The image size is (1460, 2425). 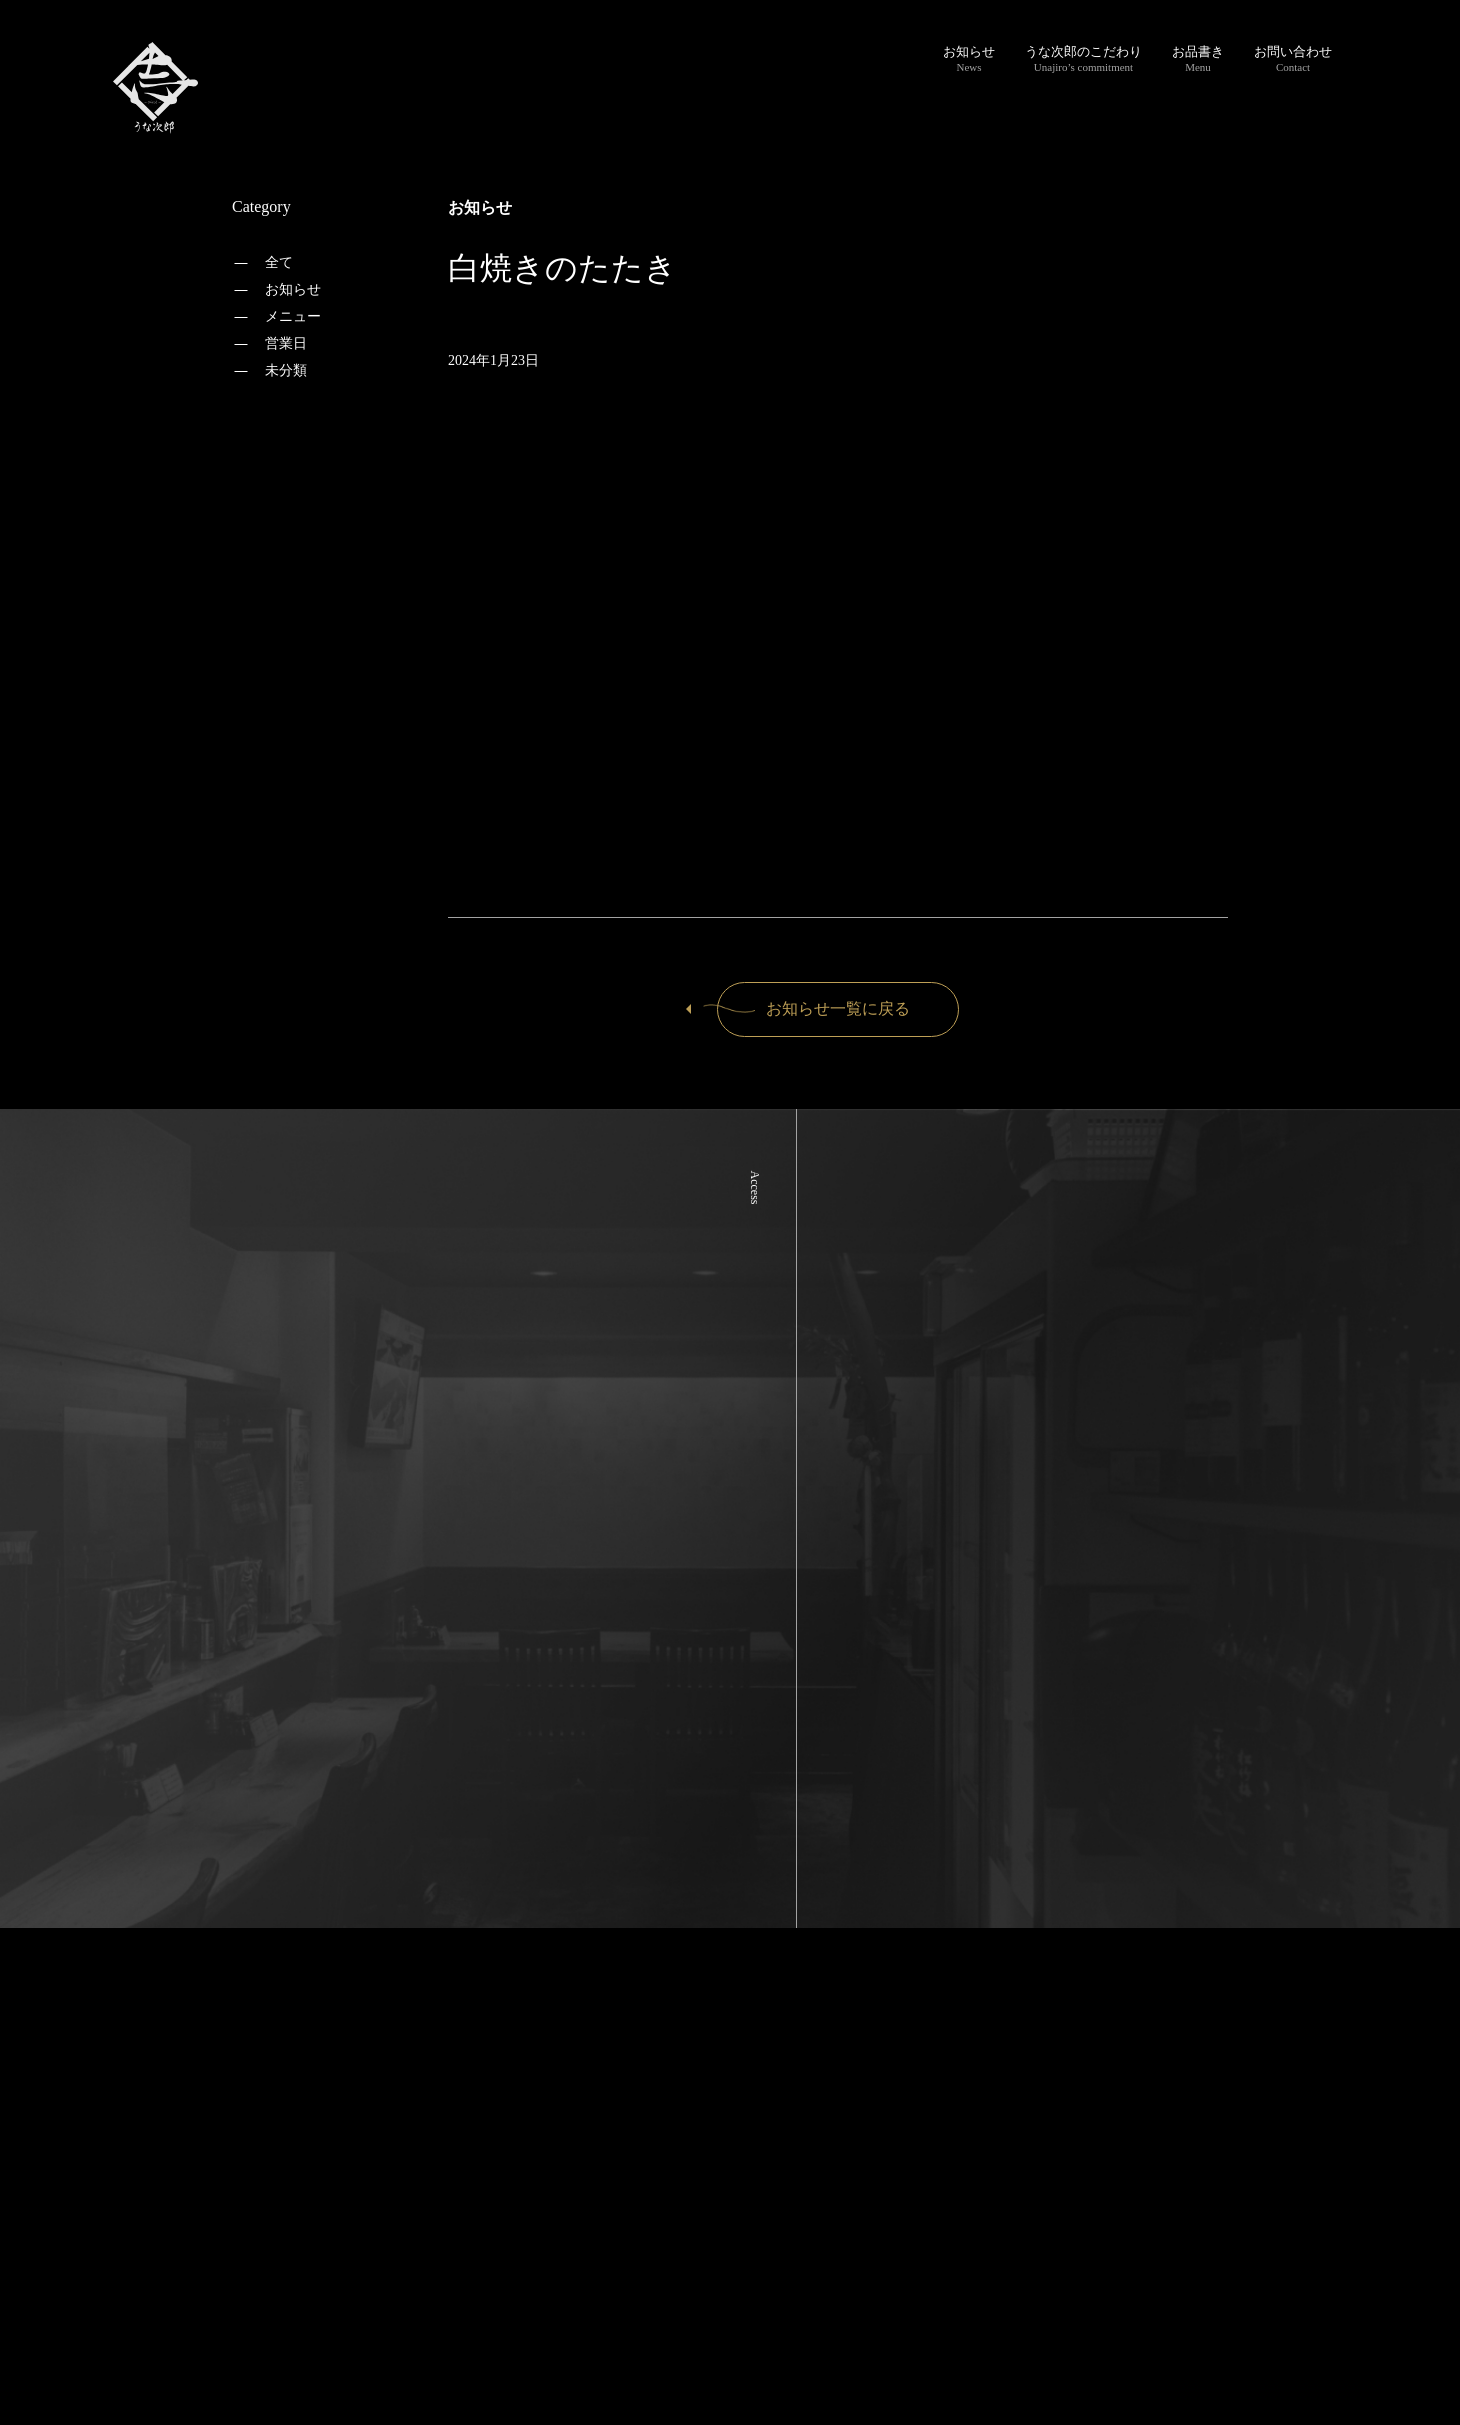 I want to click on うな次郎のこだわり, so click(x=1083, y=58).